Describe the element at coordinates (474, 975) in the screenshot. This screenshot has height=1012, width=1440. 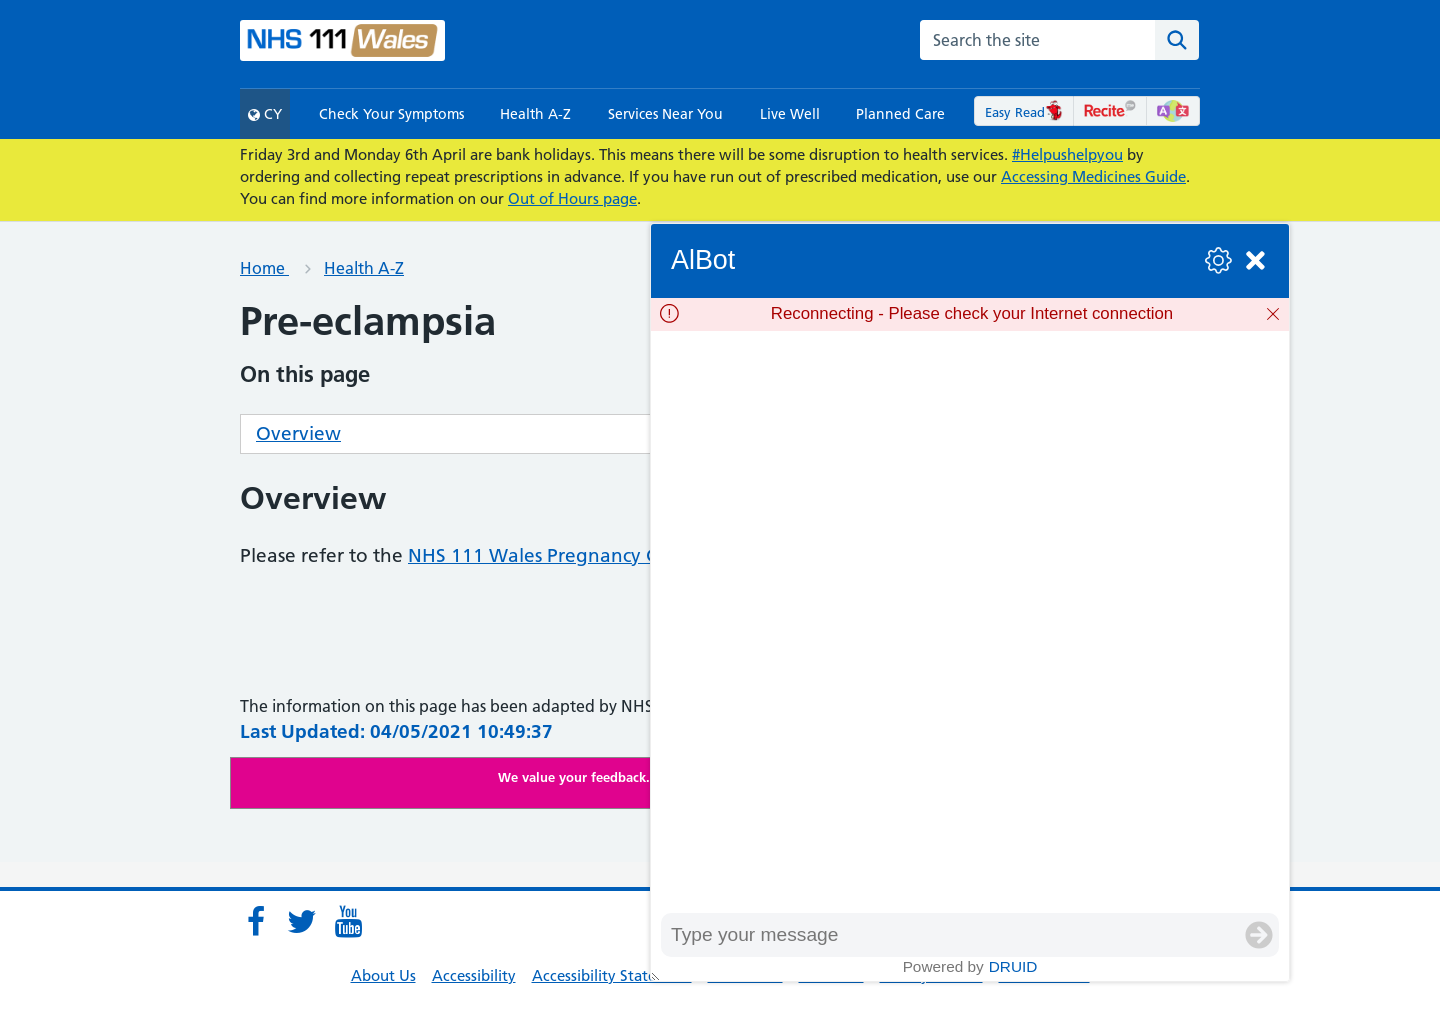
I see `Accessibility` at that location.